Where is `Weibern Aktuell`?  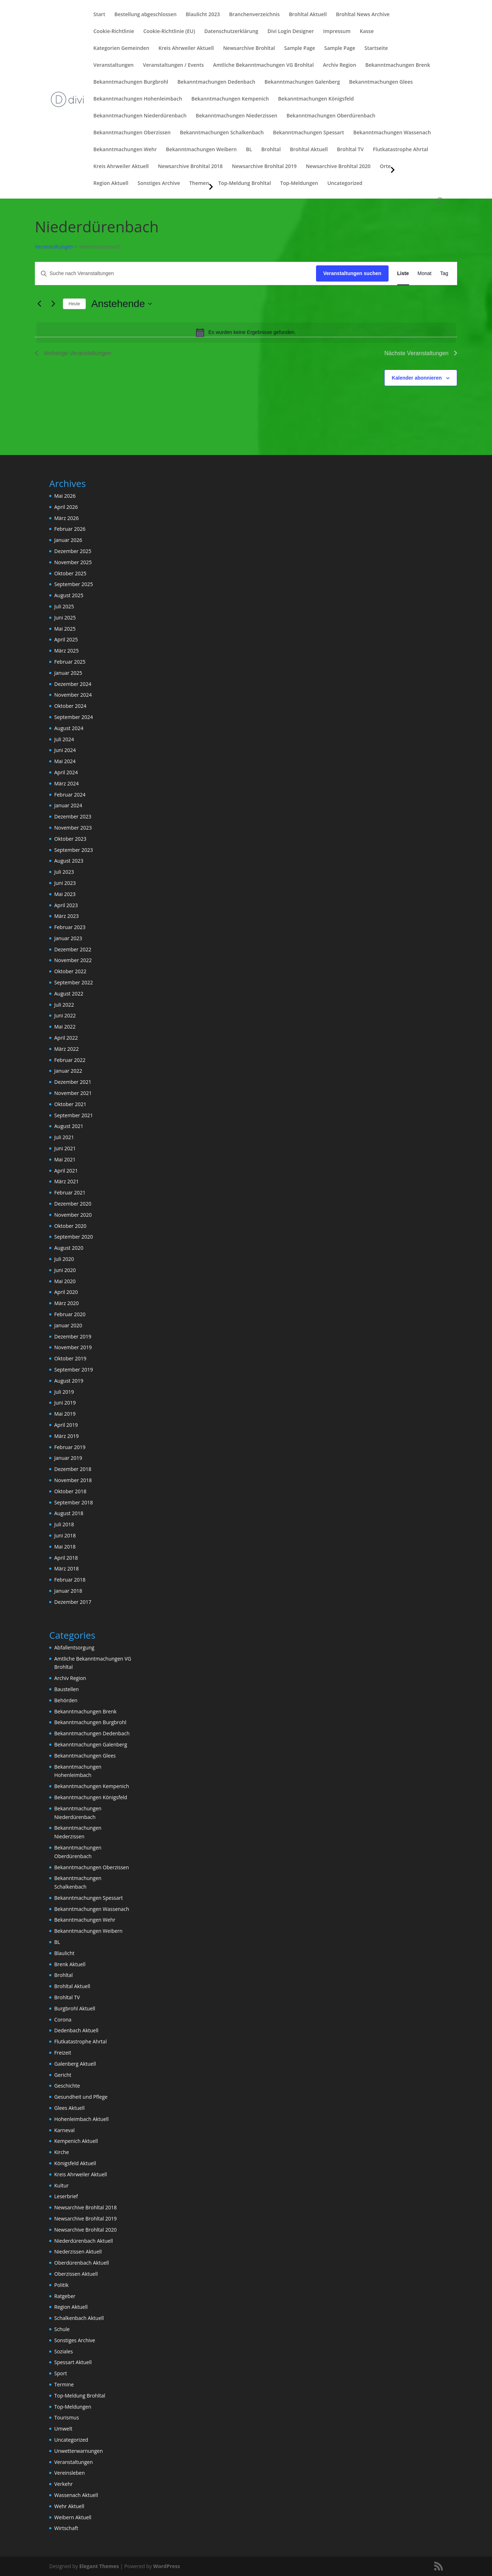
Weibern Aktuell is located at coordinates (72, 2517).